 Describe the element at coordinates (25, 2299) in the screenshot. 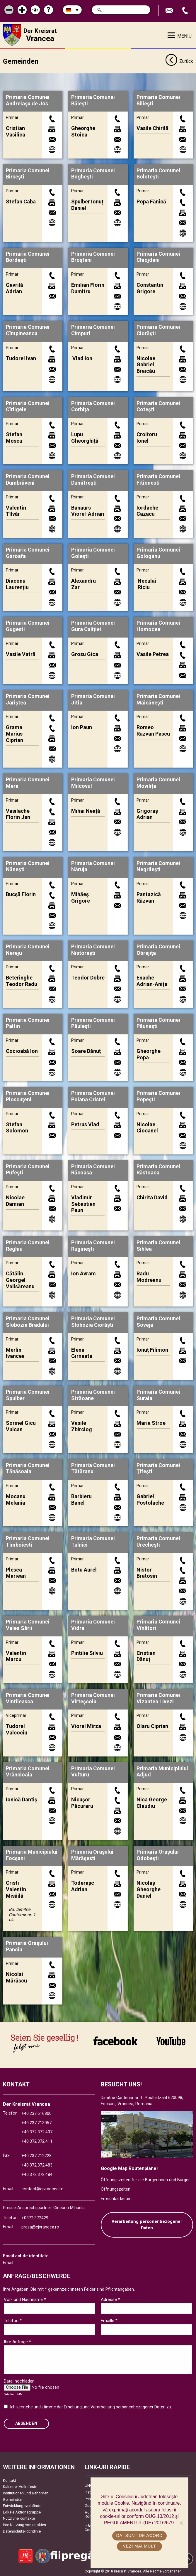

I see `Vor- und Nachname *` at that location.